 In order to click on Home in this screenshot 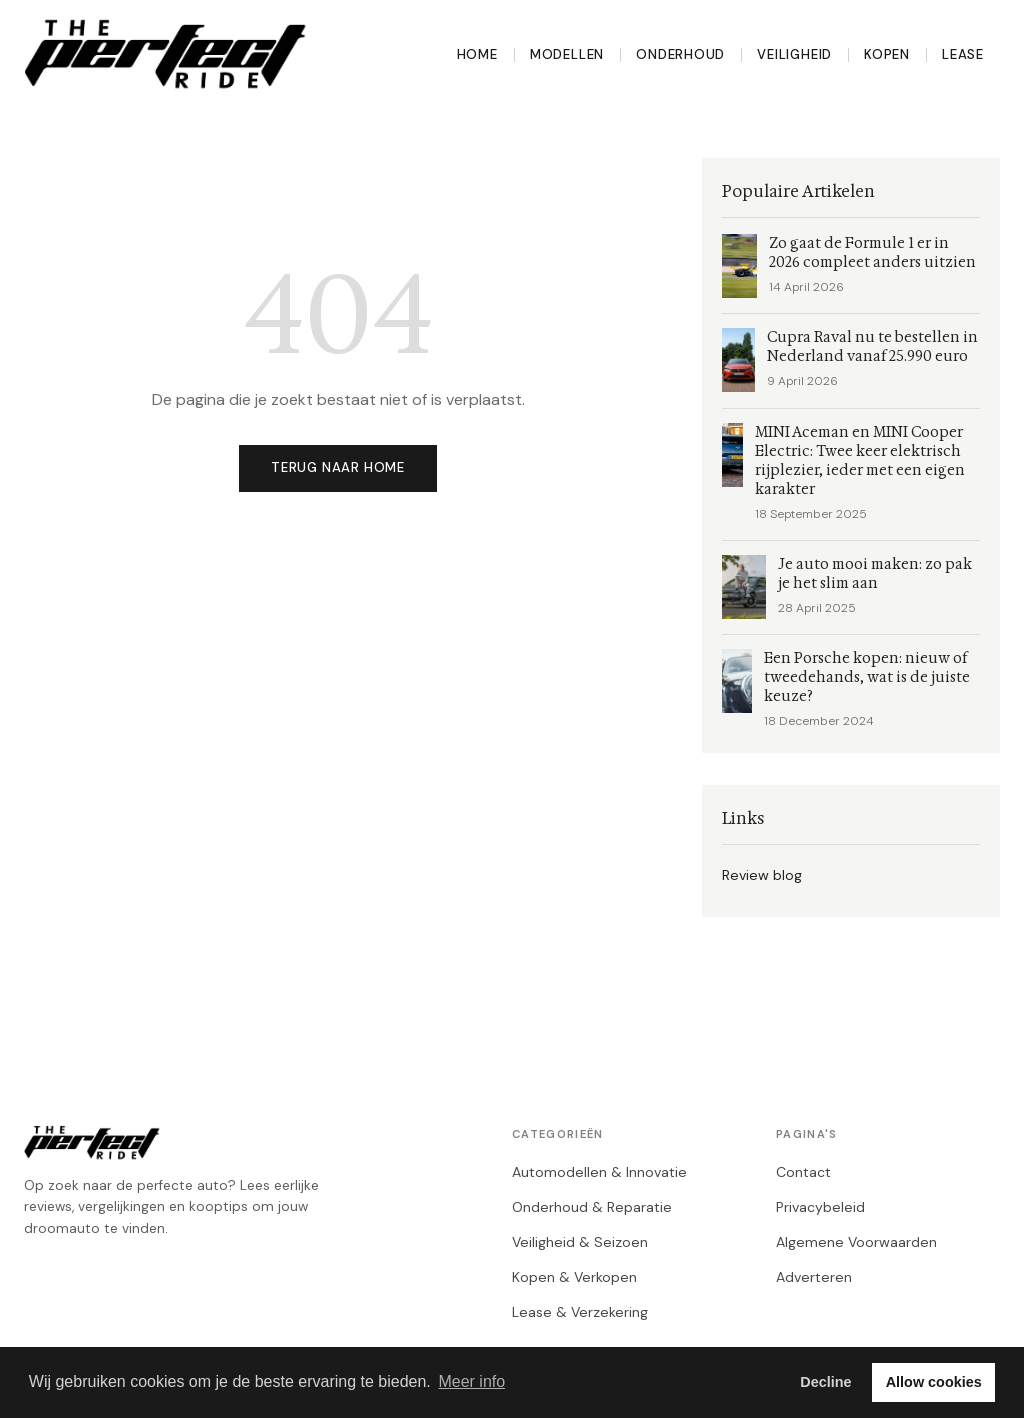, I will do `click(477, 54)`.